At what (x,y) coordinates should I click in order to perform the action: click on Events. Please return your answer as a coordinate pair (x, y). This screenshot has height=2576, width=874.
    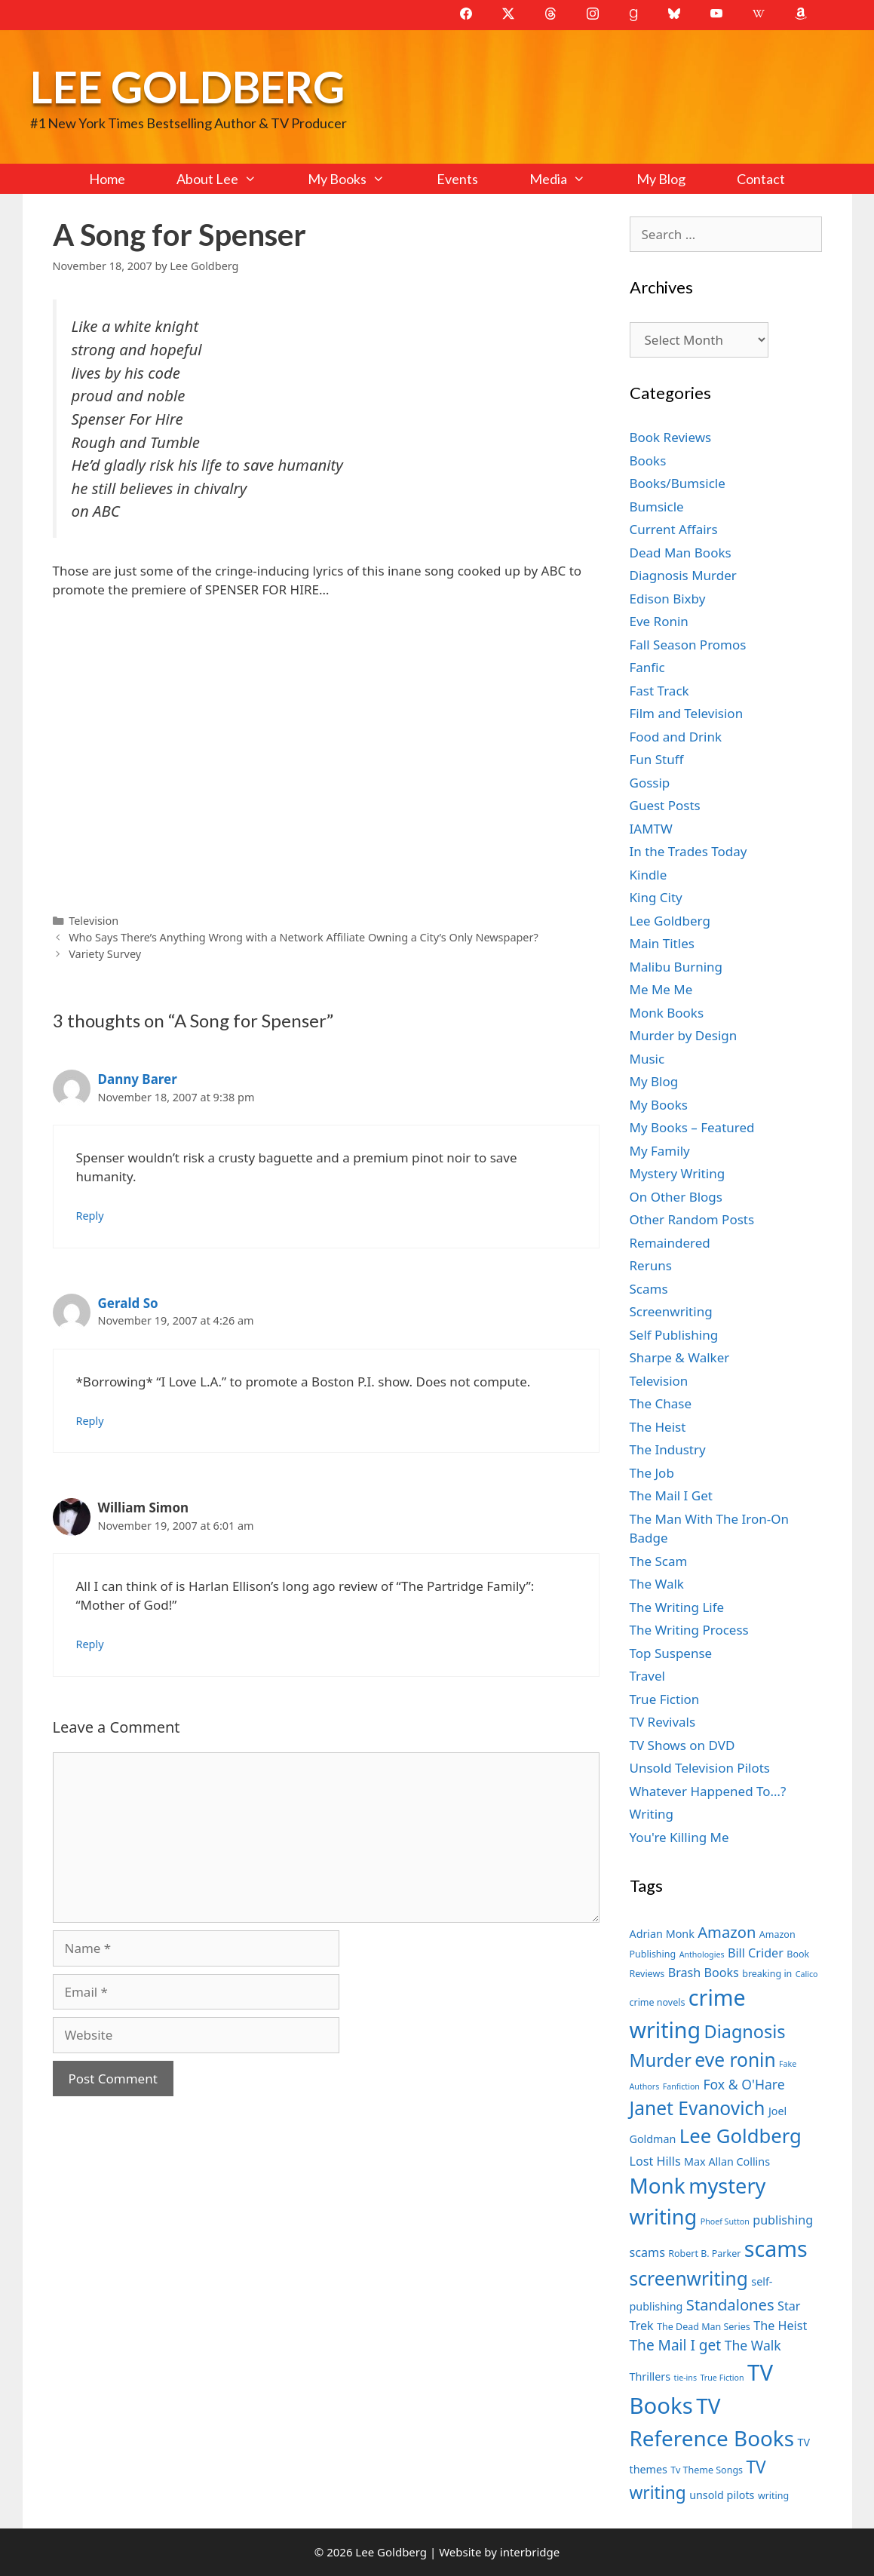
    Looking at the image, I should click on (457, 178).